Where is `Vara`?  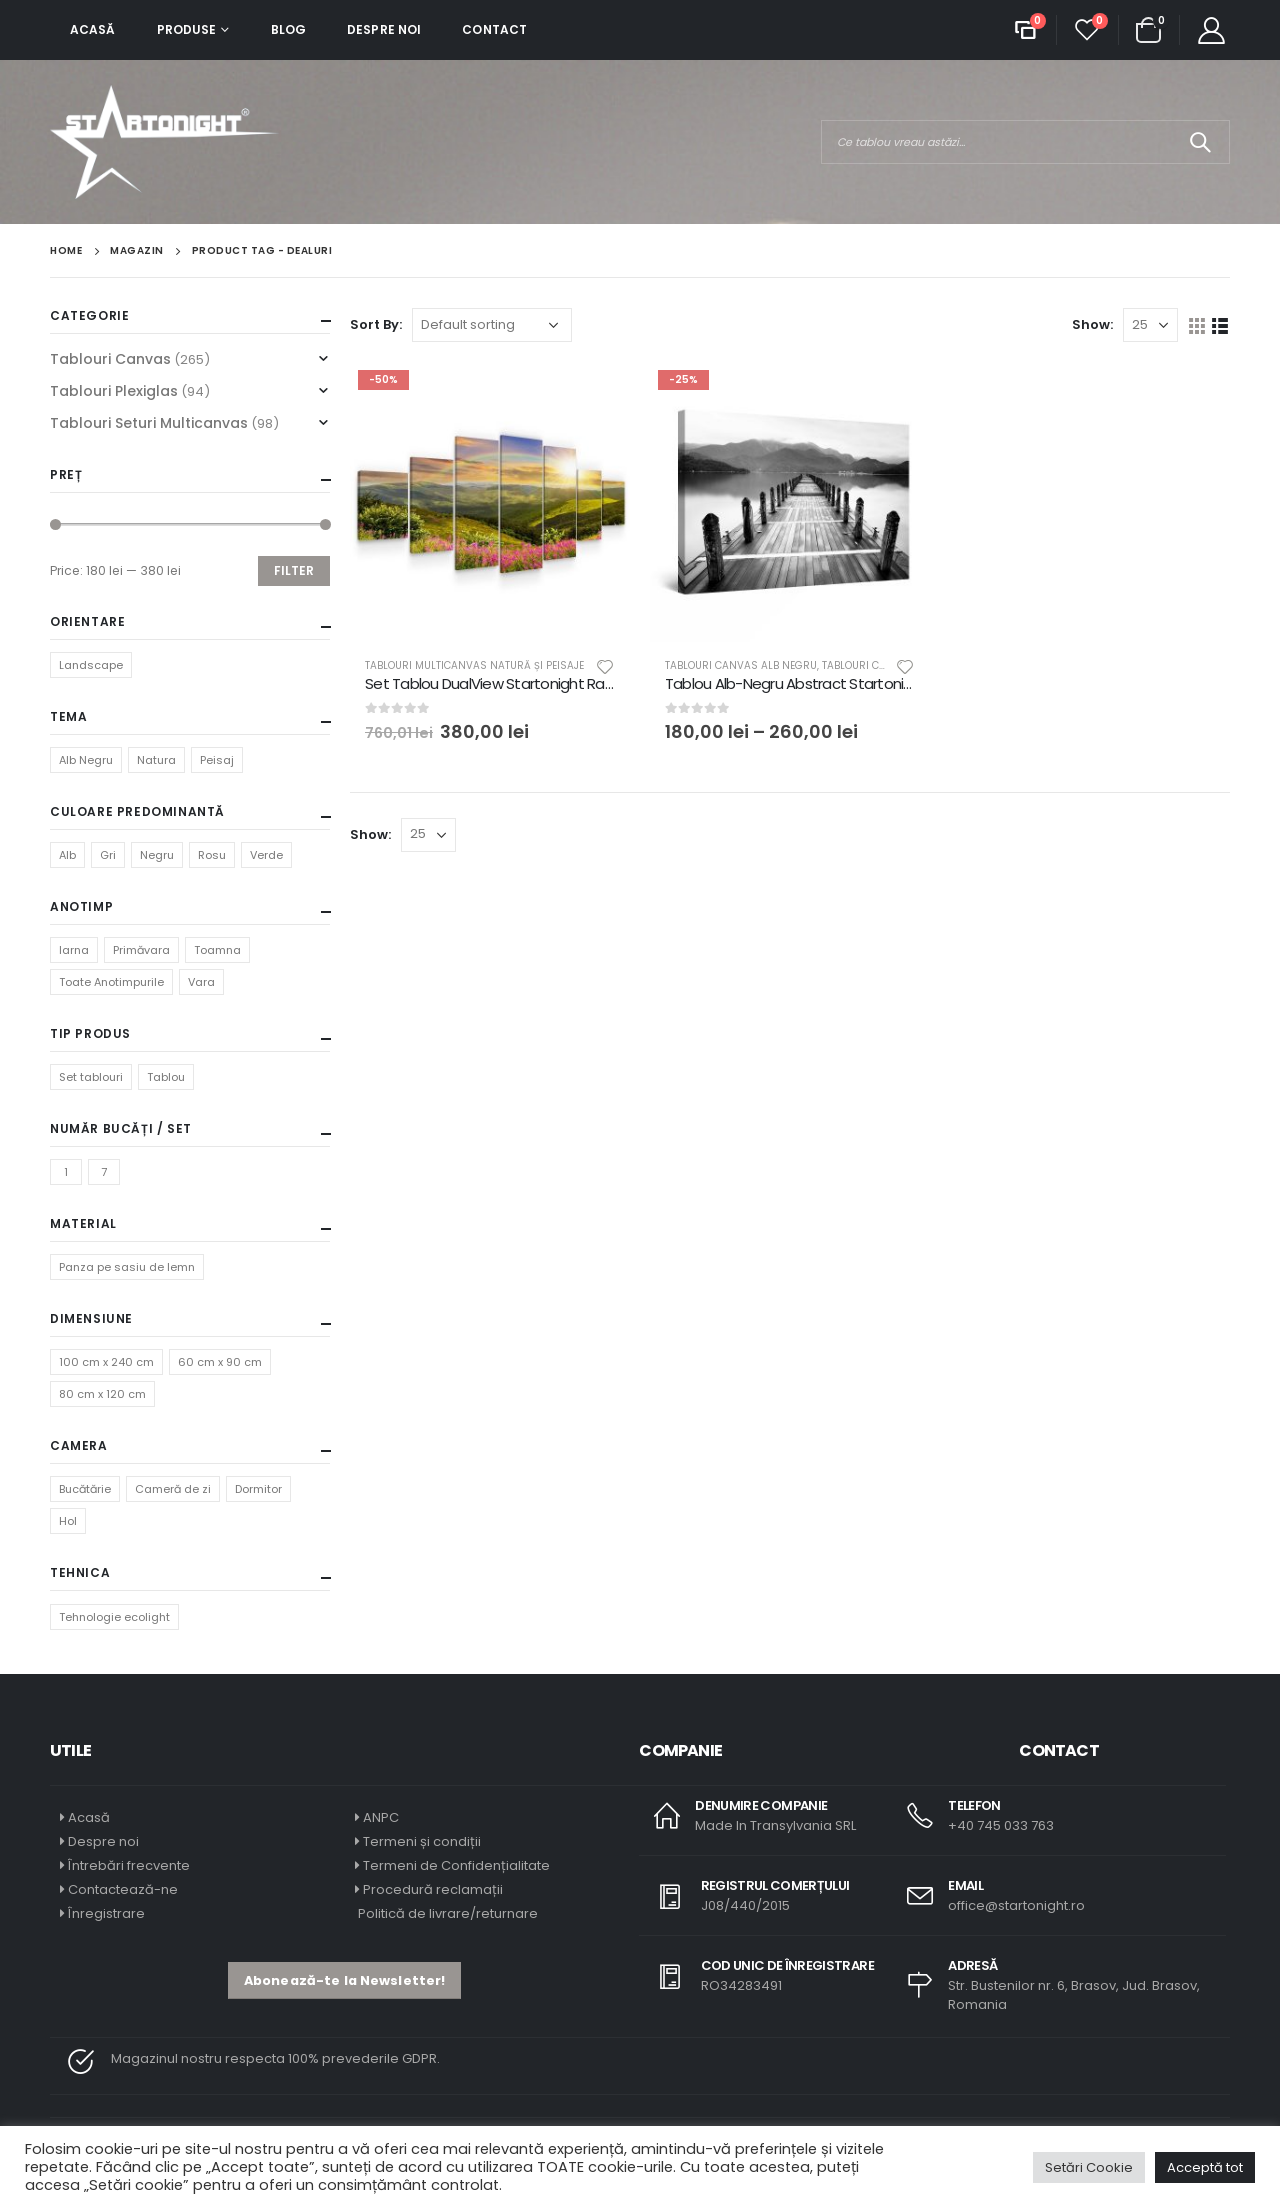 Vara is located at coordinates (201, 982).